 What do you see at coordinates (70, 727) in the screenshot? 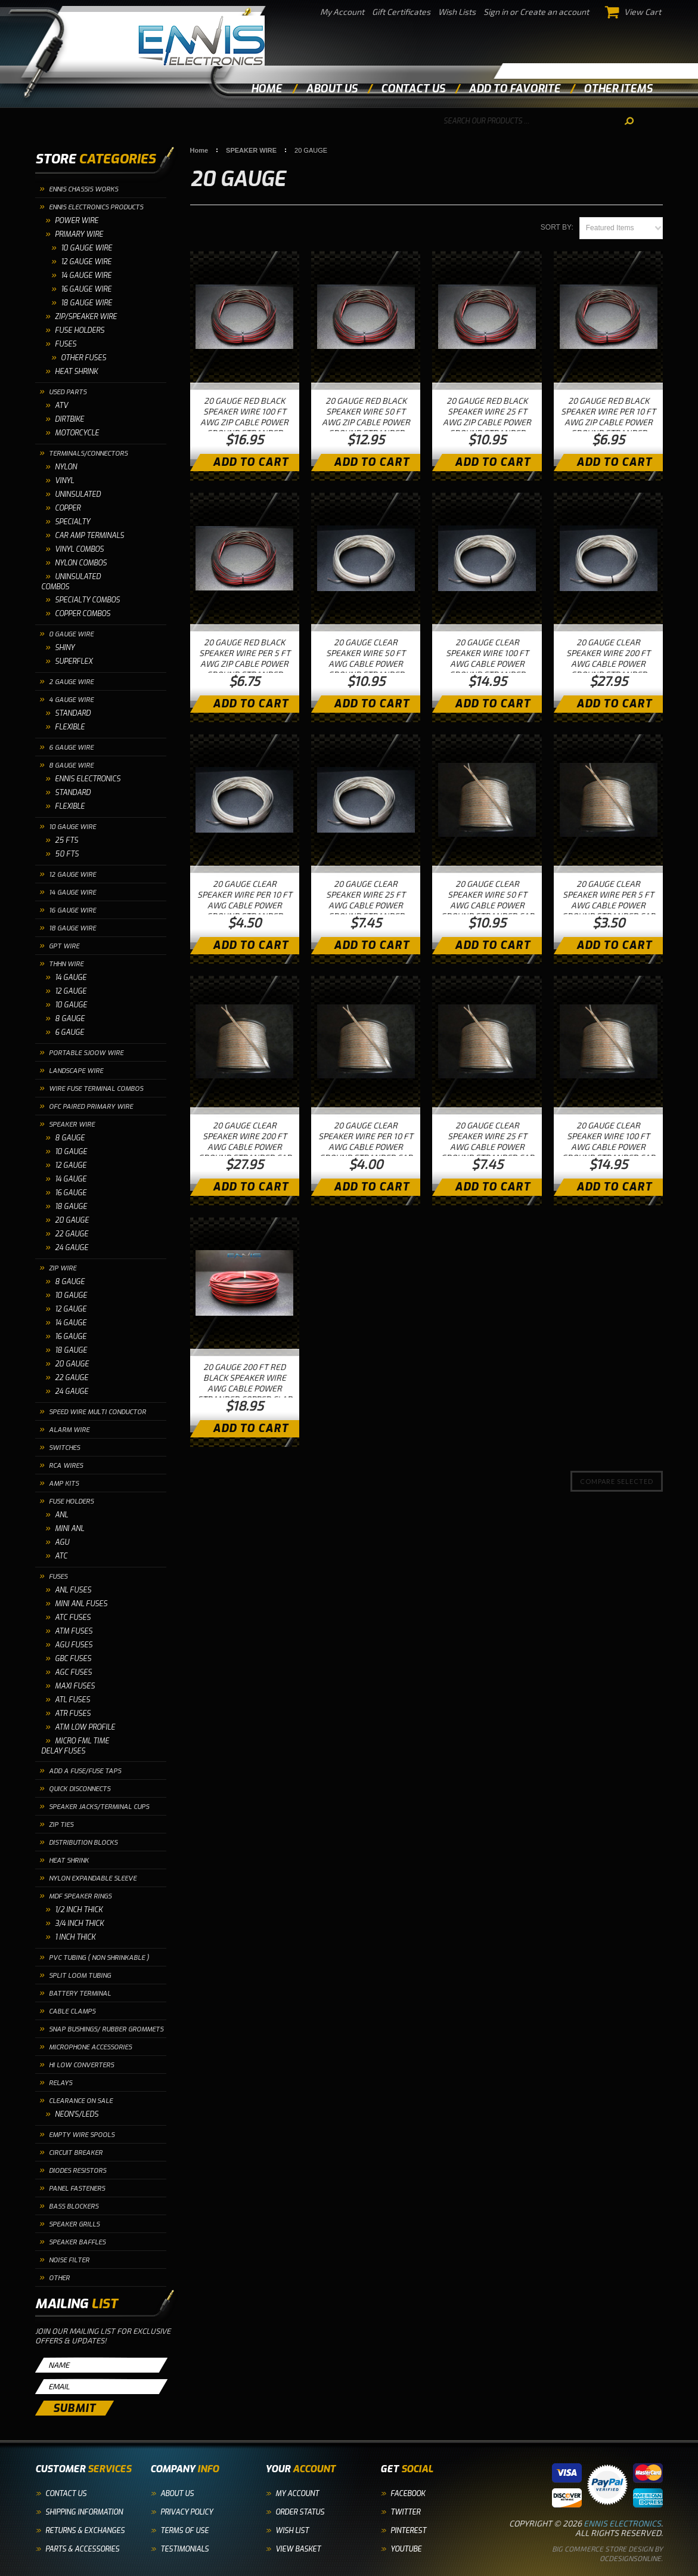
I see `FLEXIBLE` at bounding box center [70, 727].